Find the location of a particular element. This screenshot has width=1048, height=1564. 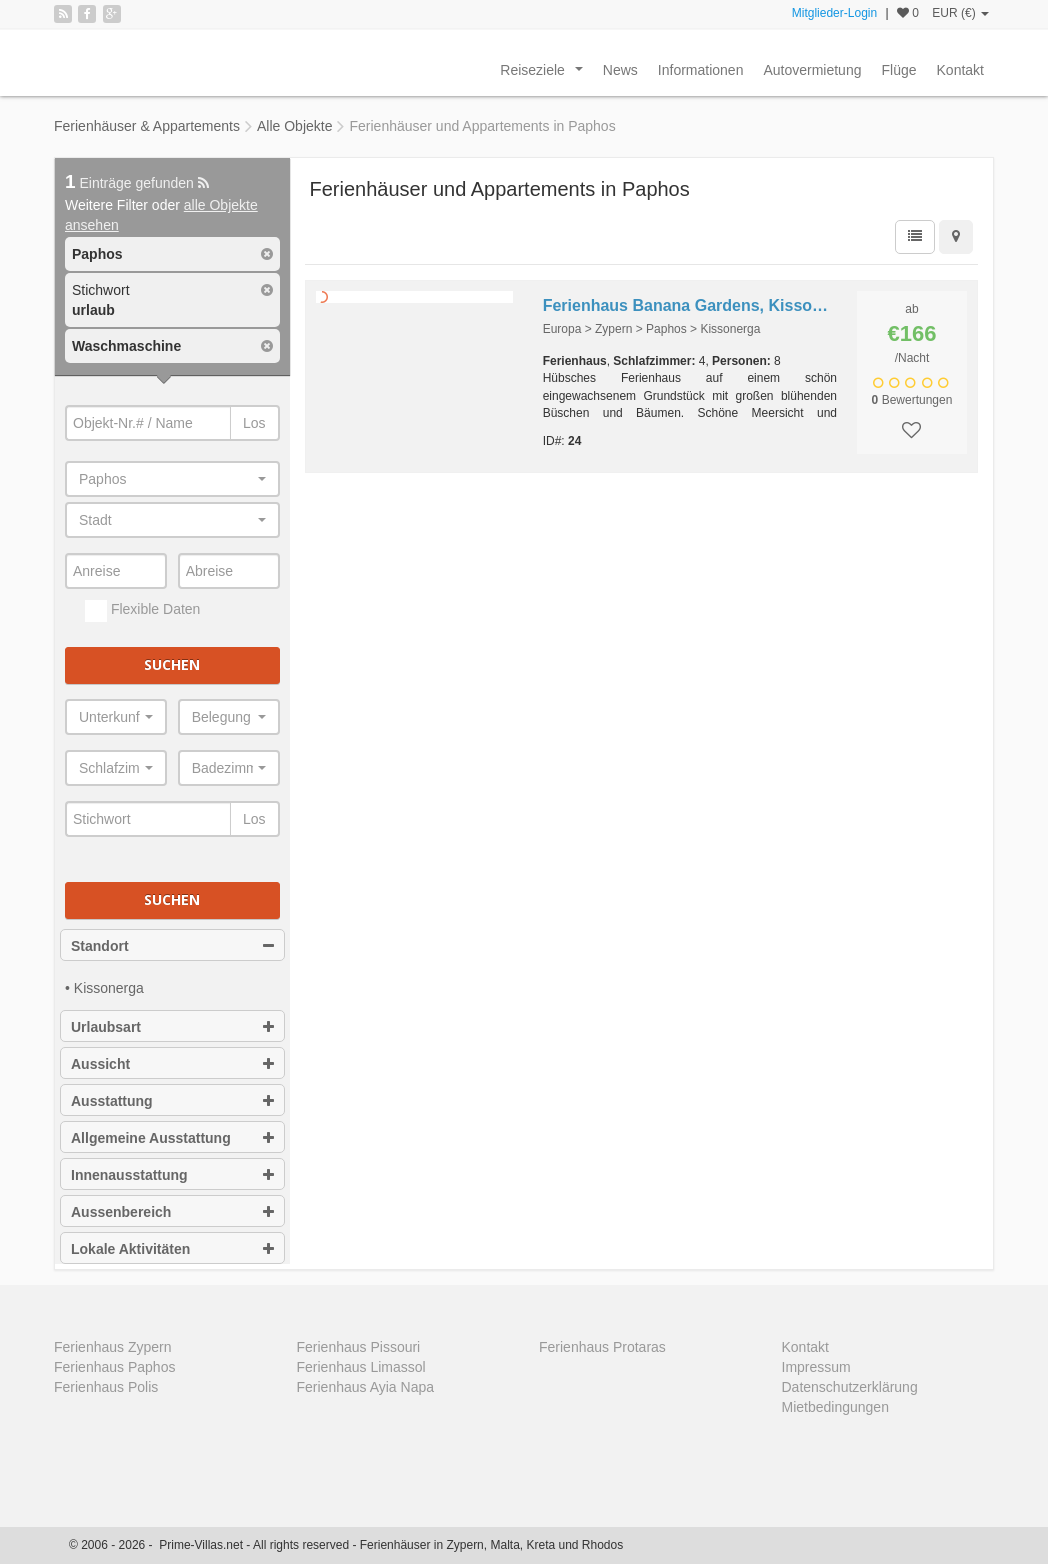

Ferienhaus Polis is located at coordinates (106, 1387).